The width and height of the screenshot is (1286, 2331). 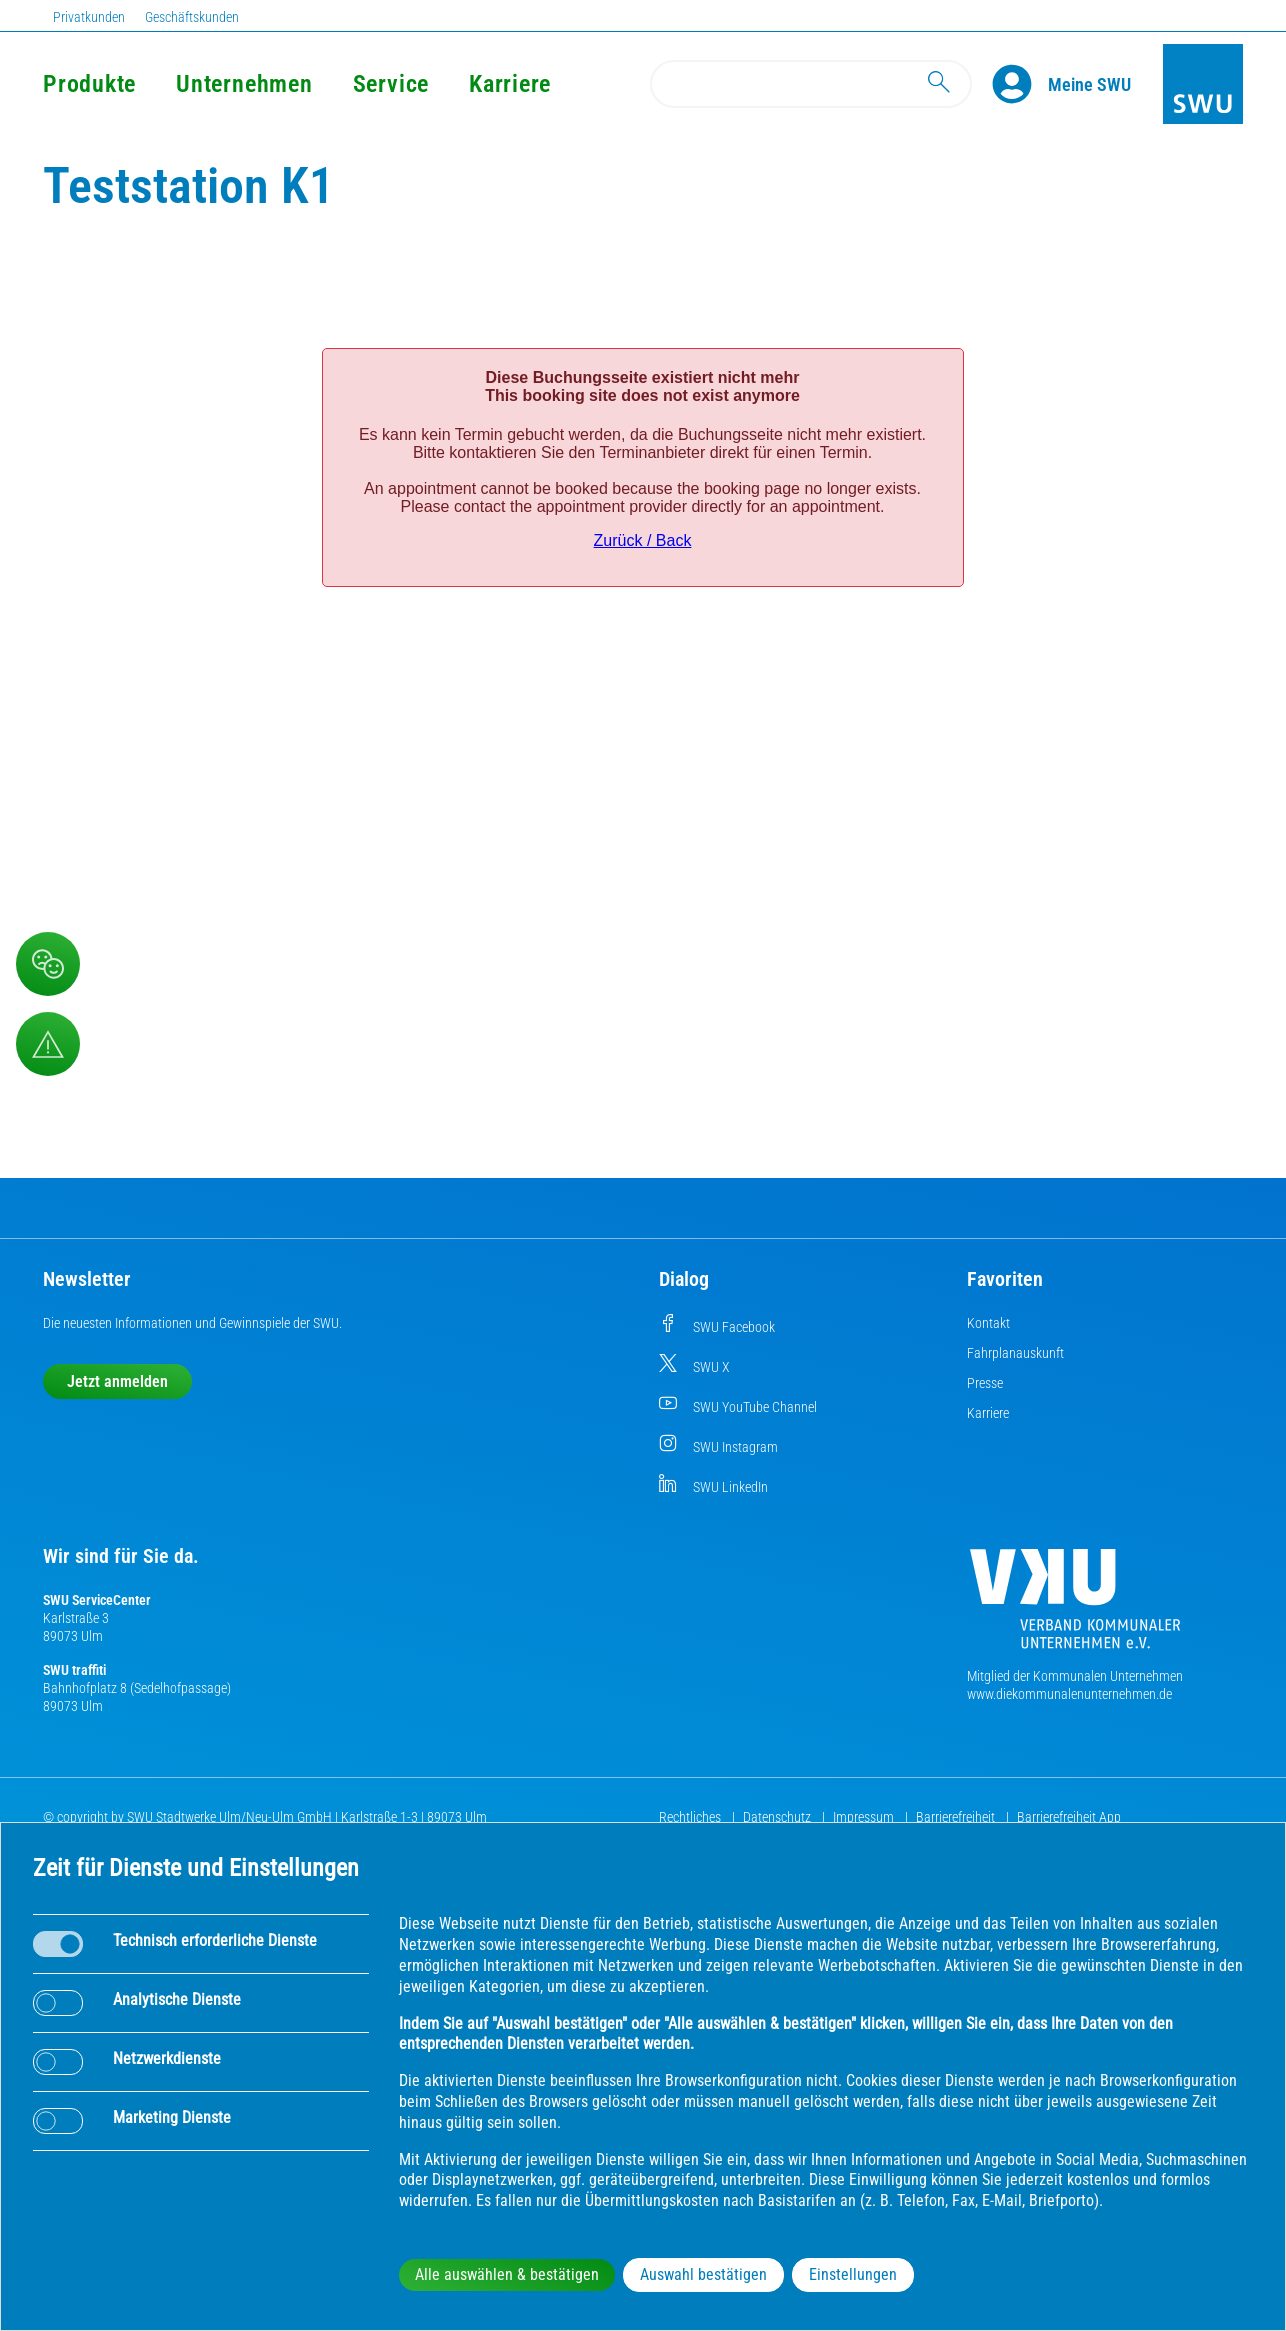 What do you see at coordinates (985, 1383) in the screenshot?
I see `Presse` at bounding box center [985, 1383].